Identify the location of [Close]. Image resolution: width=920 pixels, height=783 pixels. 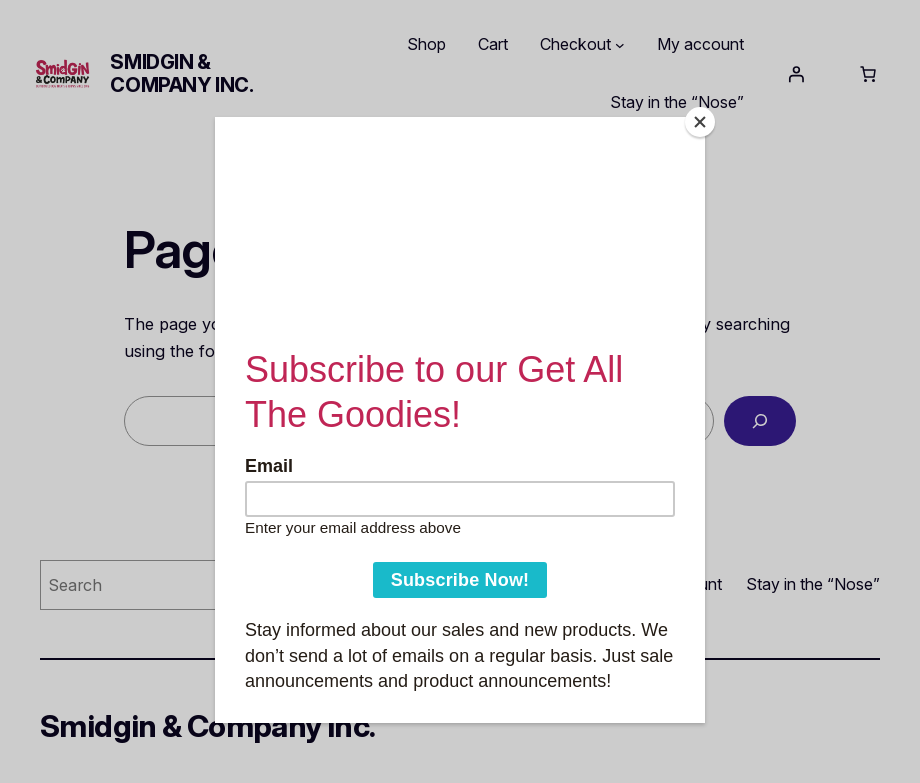
(700, 122).